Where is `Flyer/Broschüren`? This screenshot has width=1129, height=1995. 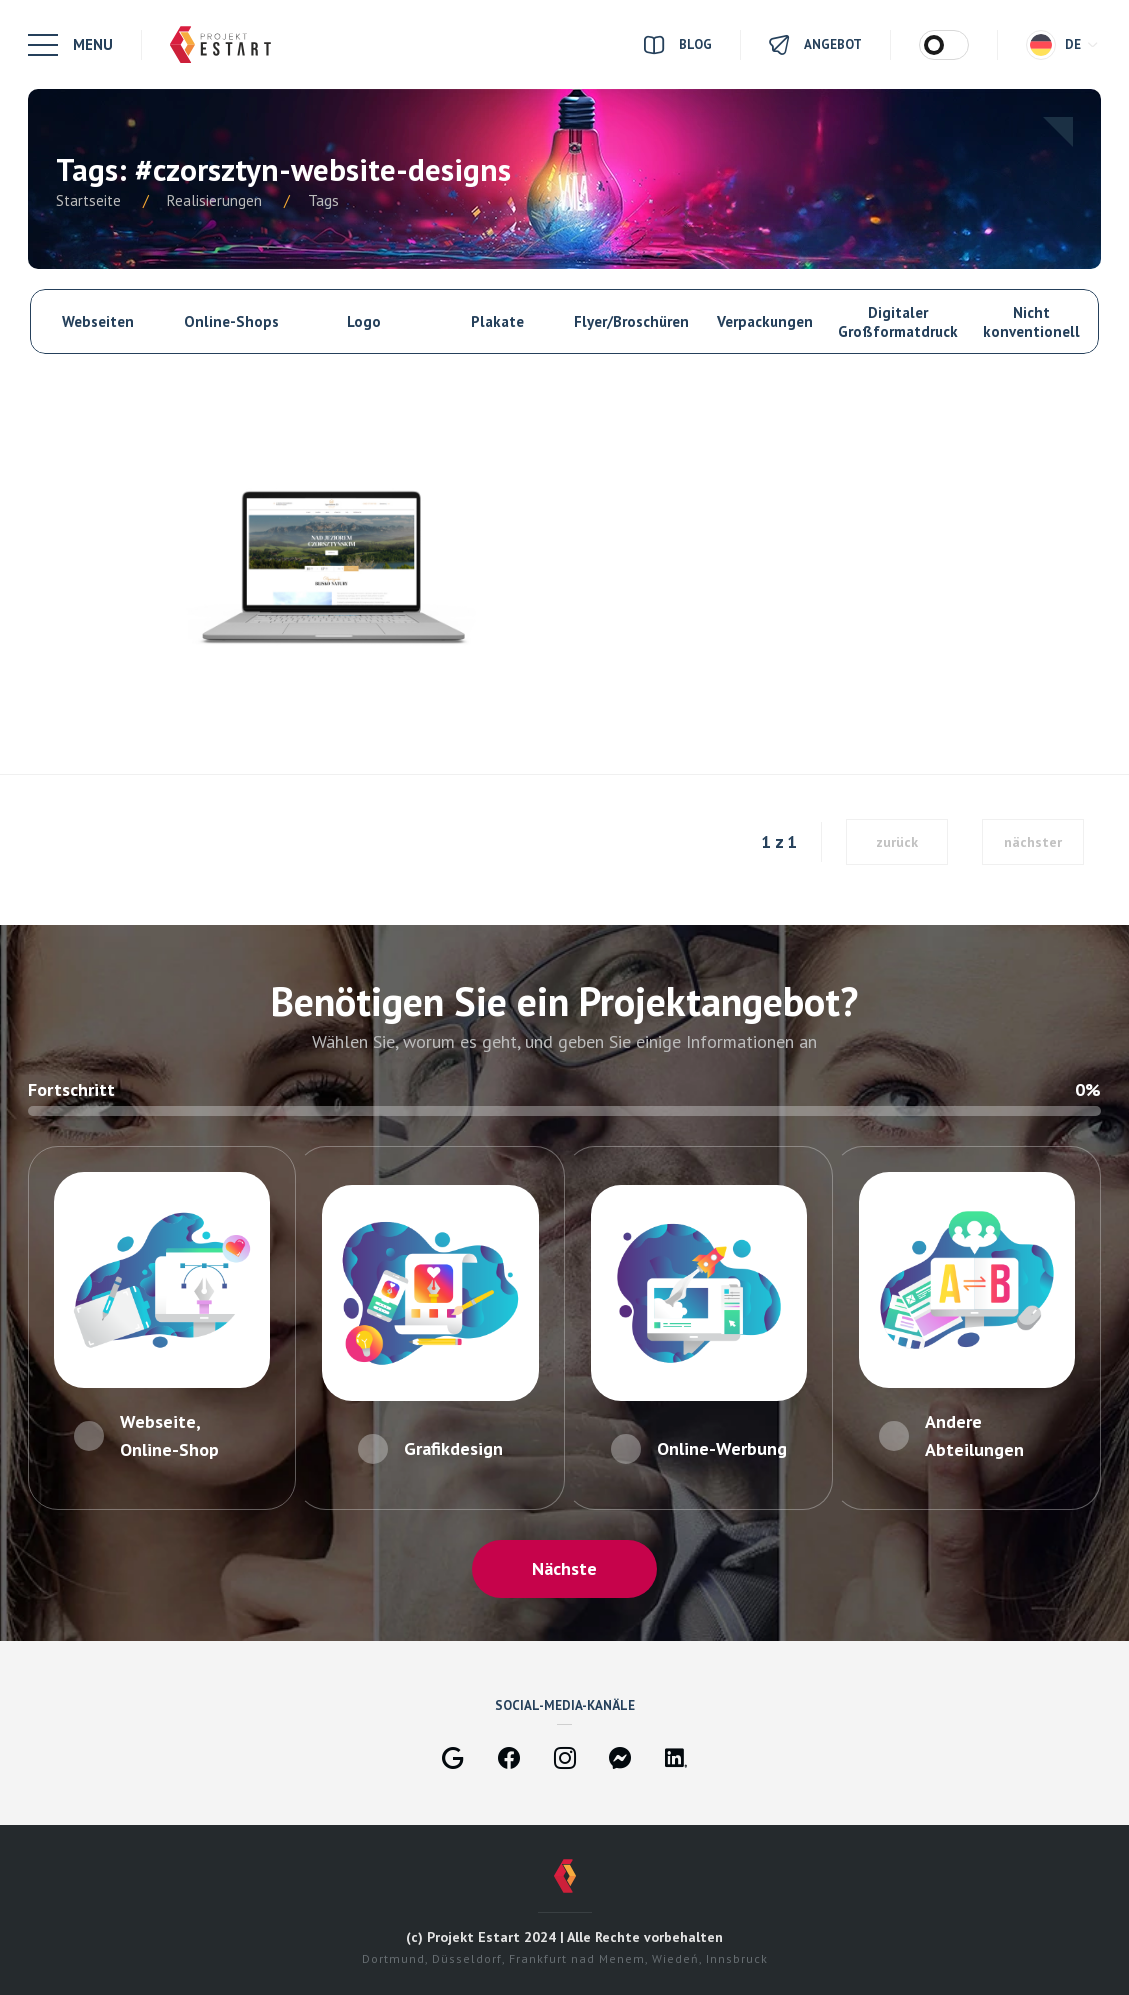 Flyer/Broschüren is located at coordinates (631, 321).